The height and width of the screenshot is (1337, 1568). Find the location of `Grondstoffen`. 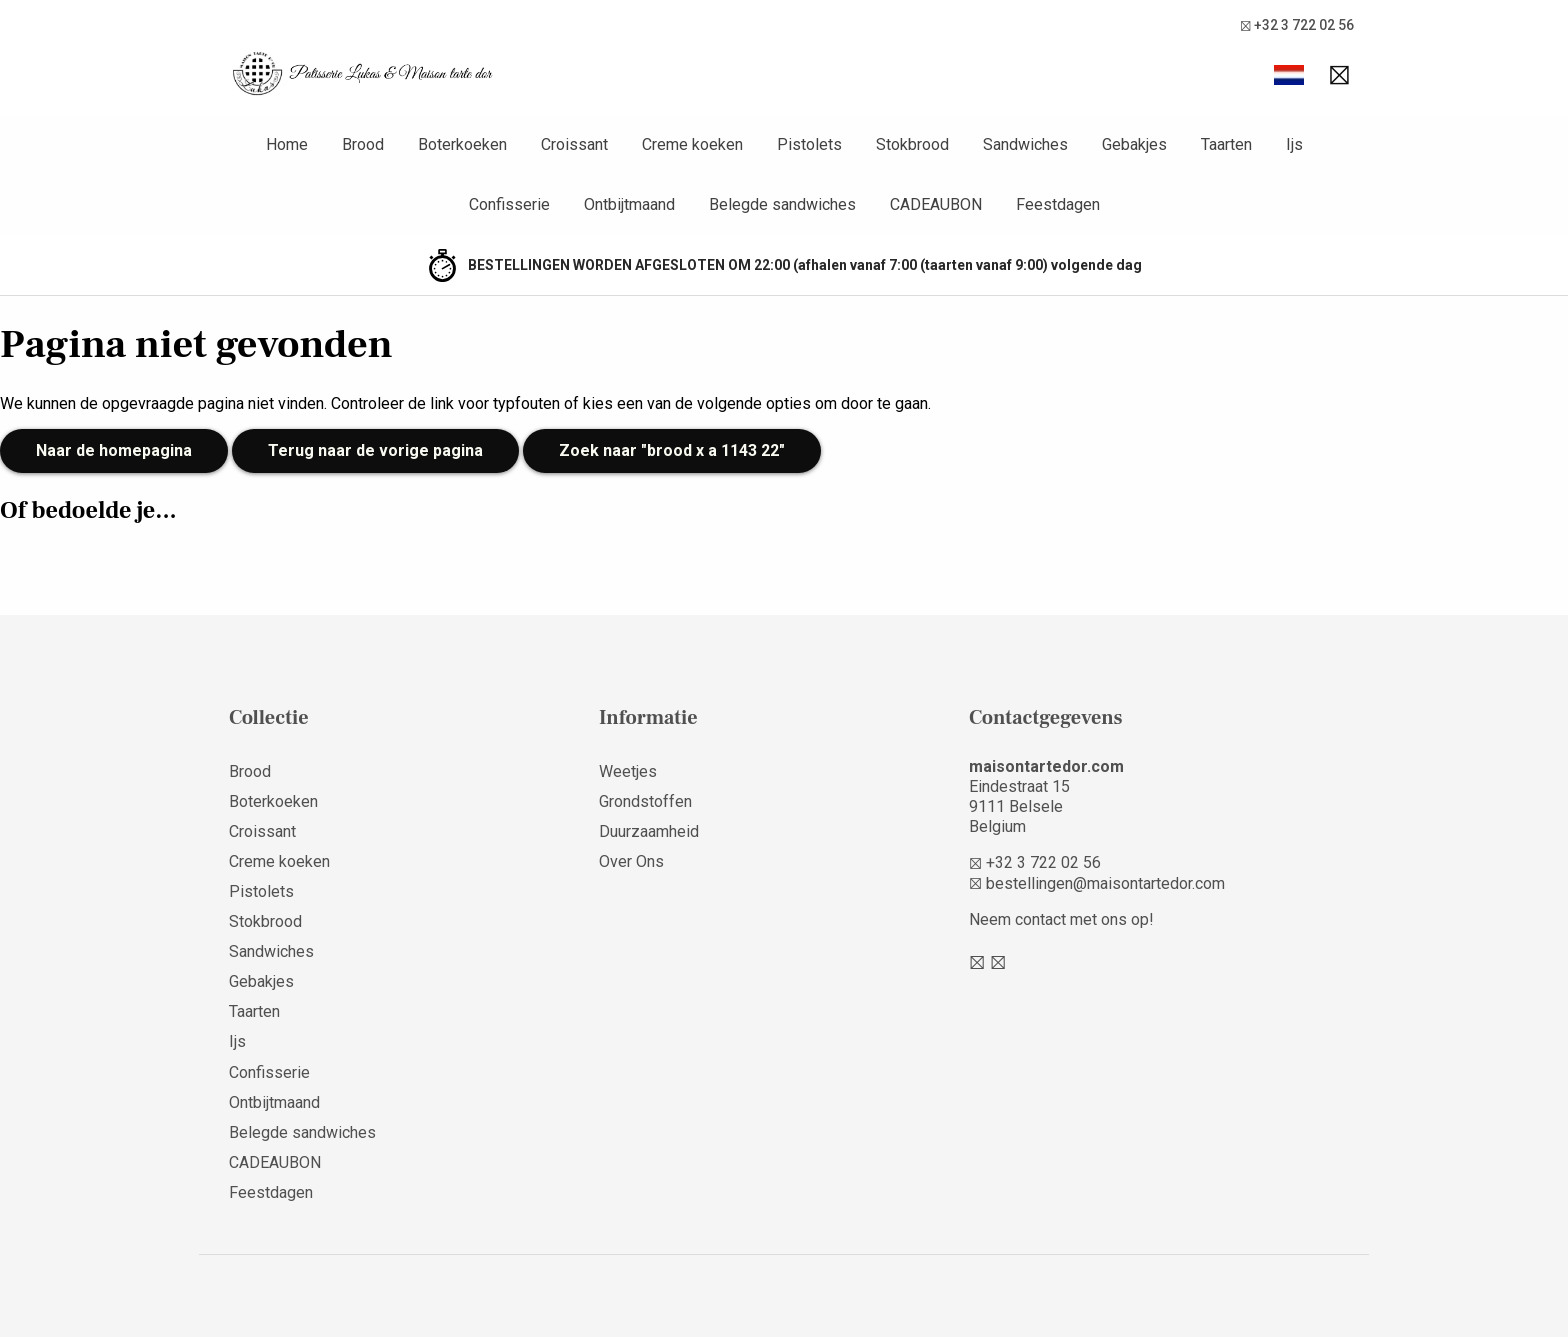

Grondstoffen is located at coordinates (645, 801).